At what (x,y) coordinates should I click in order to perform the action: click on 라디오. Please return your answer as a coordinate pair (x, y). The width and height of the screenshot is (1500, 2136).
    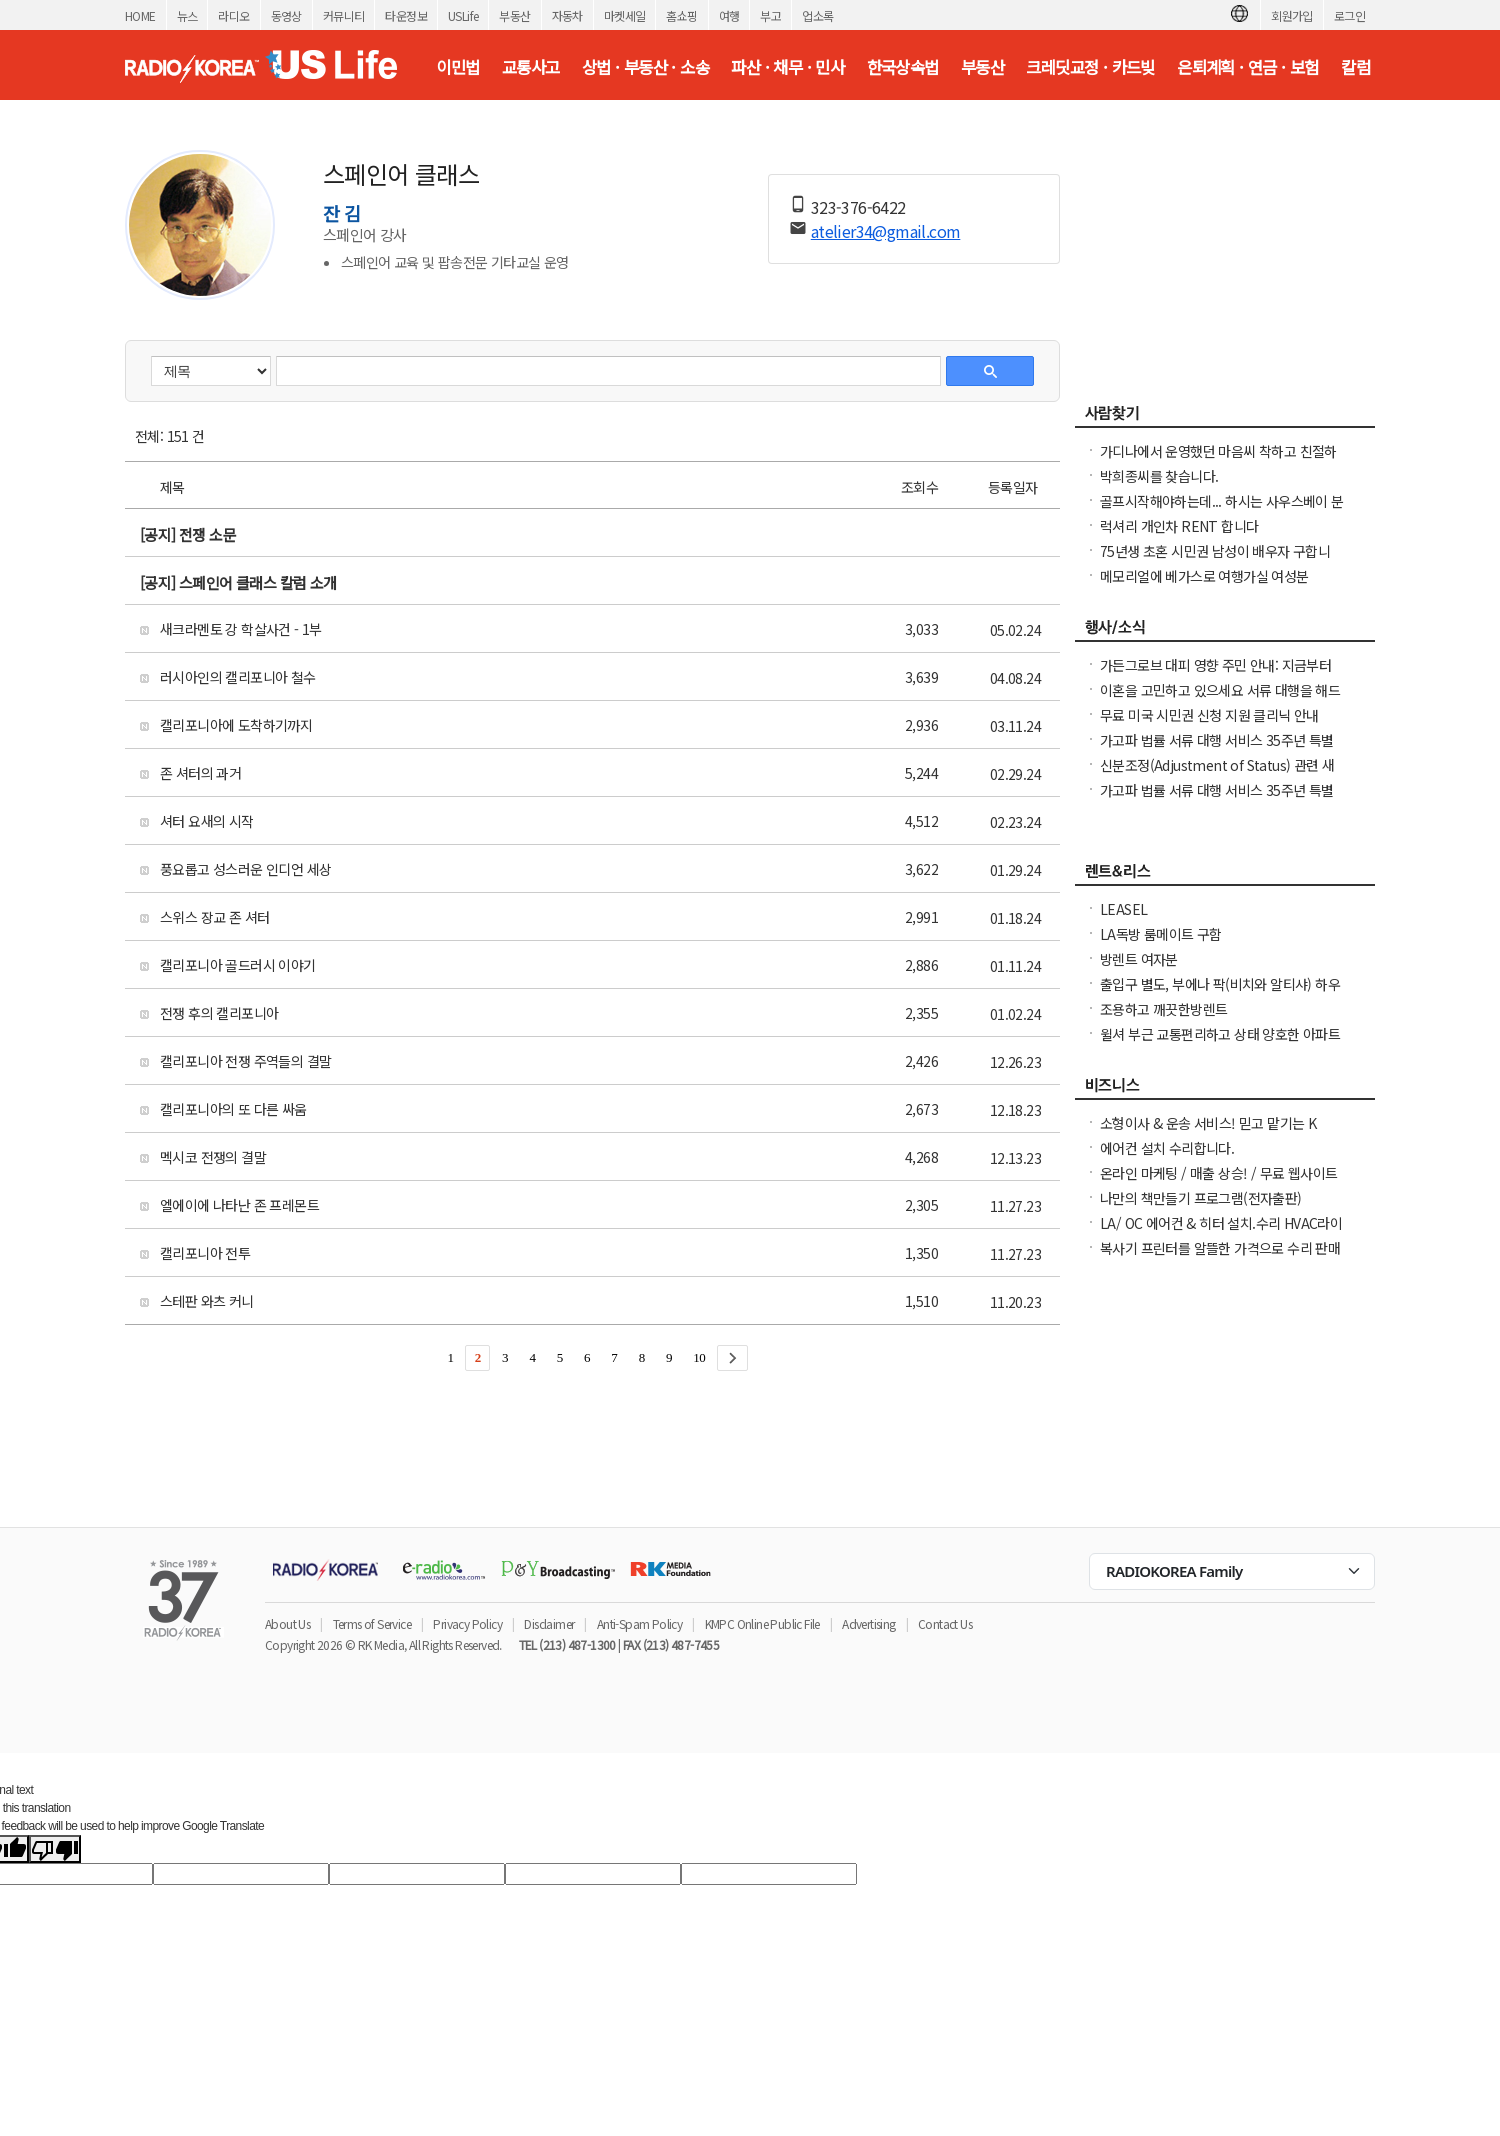
    Looking at the image, I should click on (233, 15).